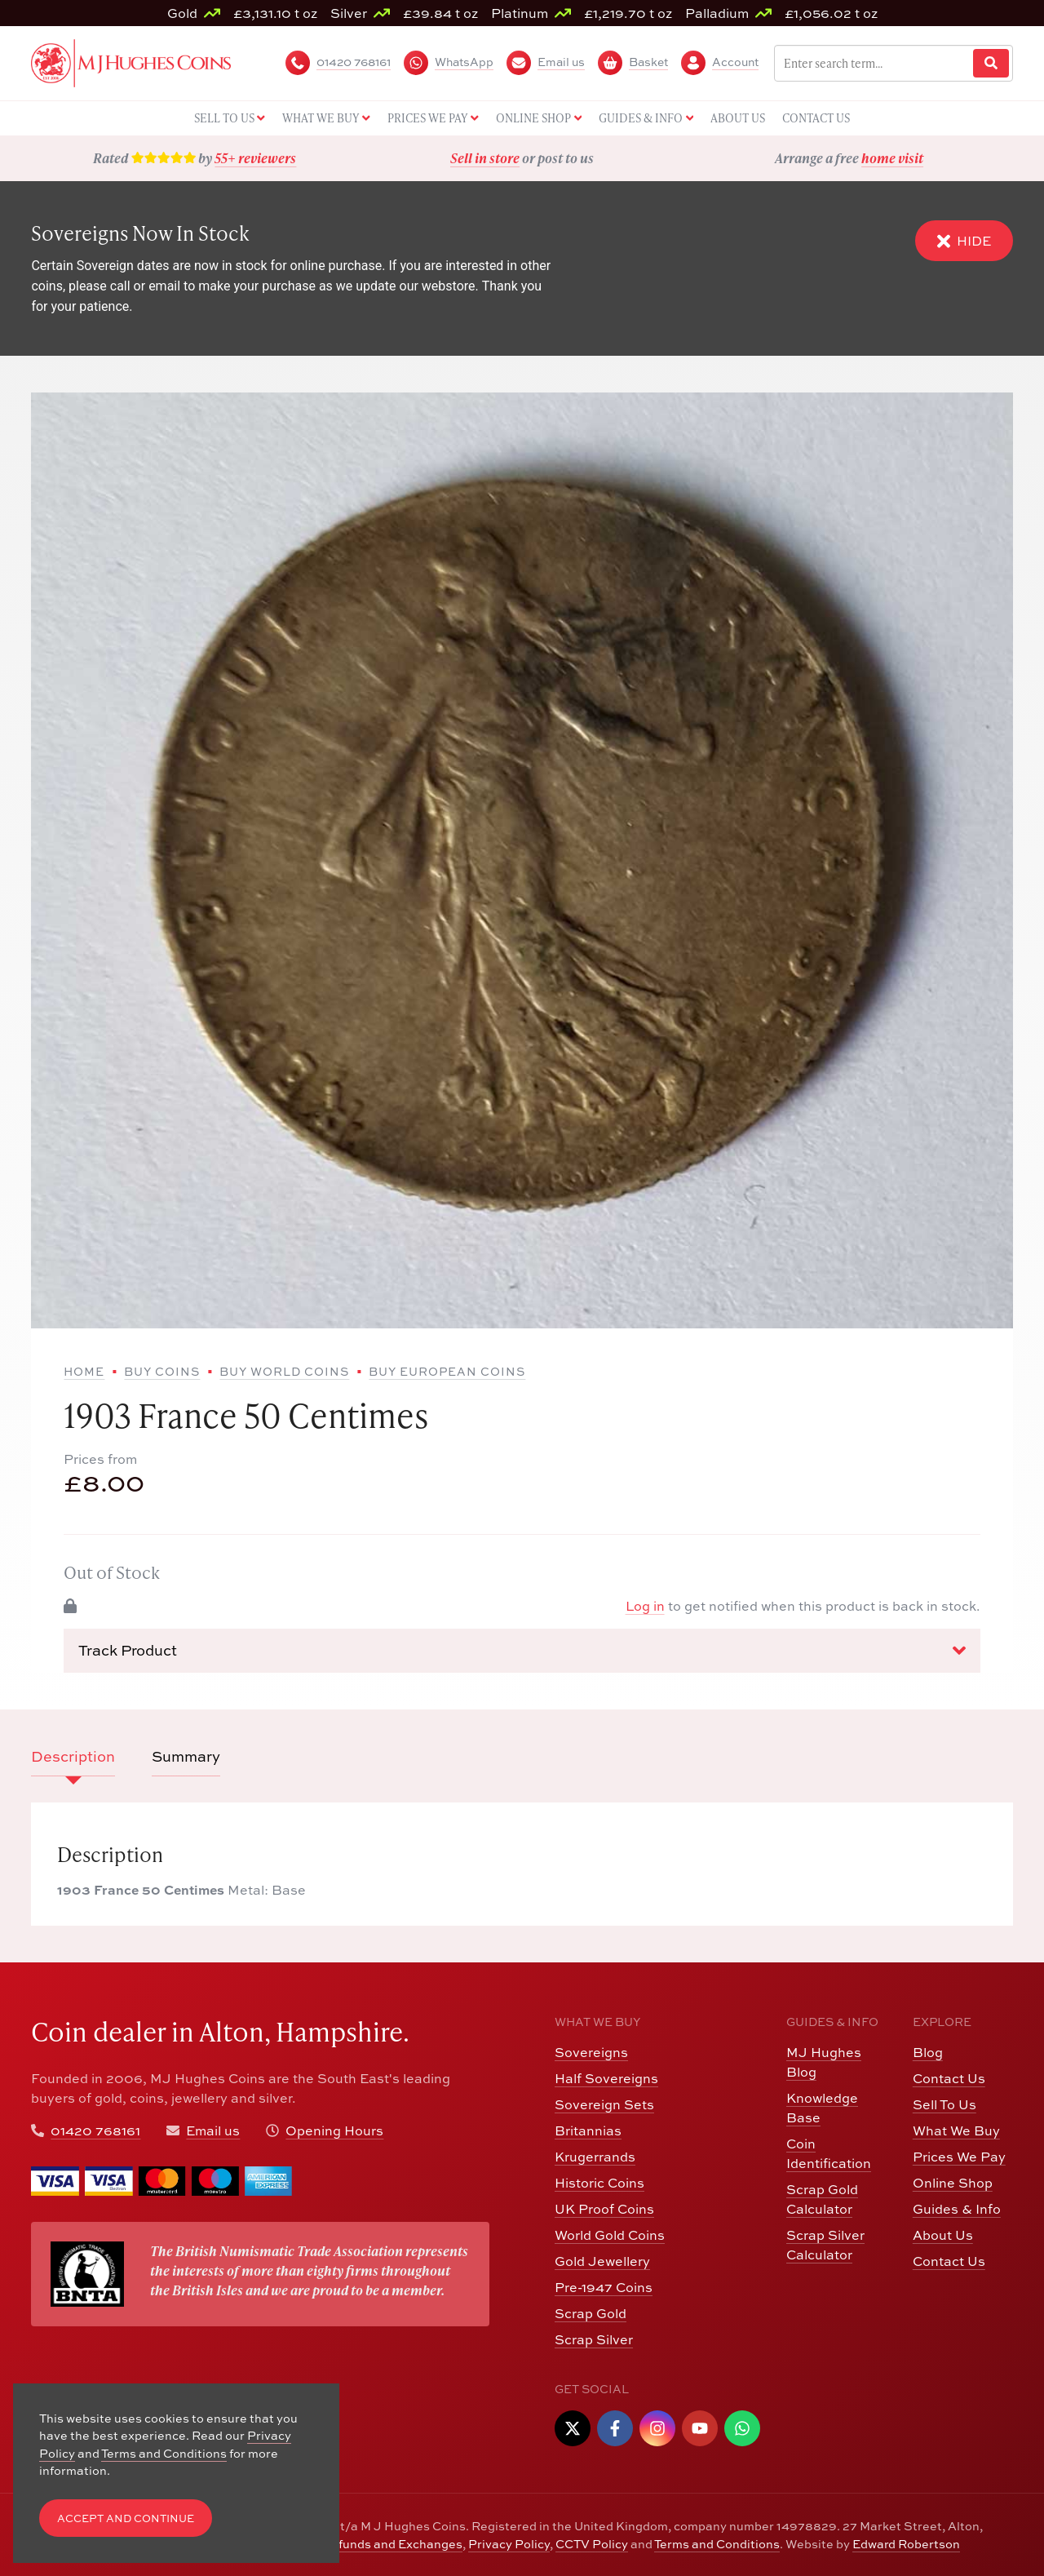  I want to click on Blog, so click(928, 2052).